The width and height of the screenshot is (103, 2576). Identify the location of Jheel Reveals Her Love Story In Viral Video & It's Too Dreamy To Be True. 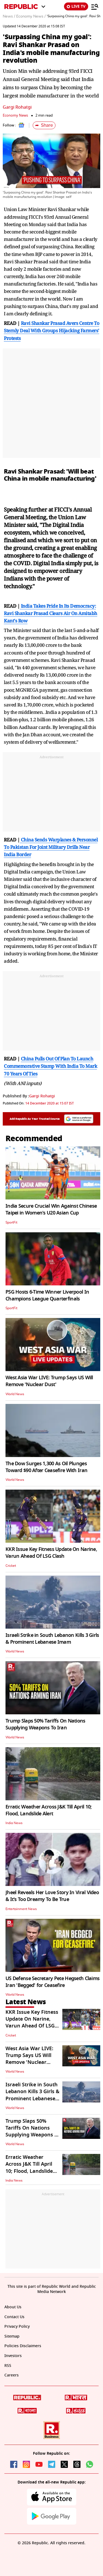
(52, 1896).